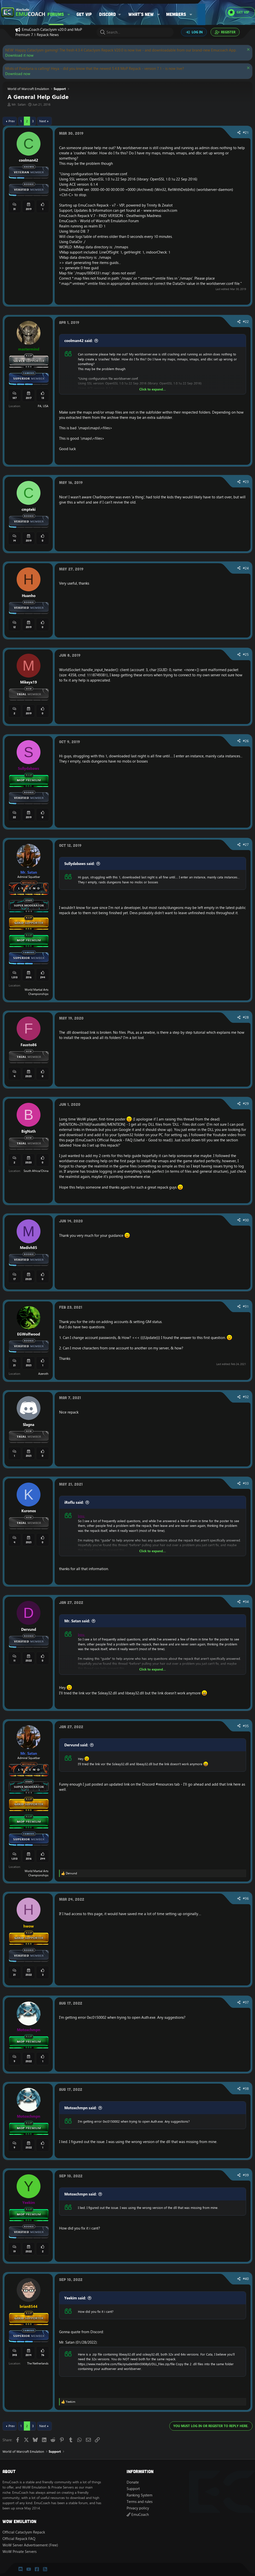  I want to click on World Martial Arts Championships, so click(36, 991).